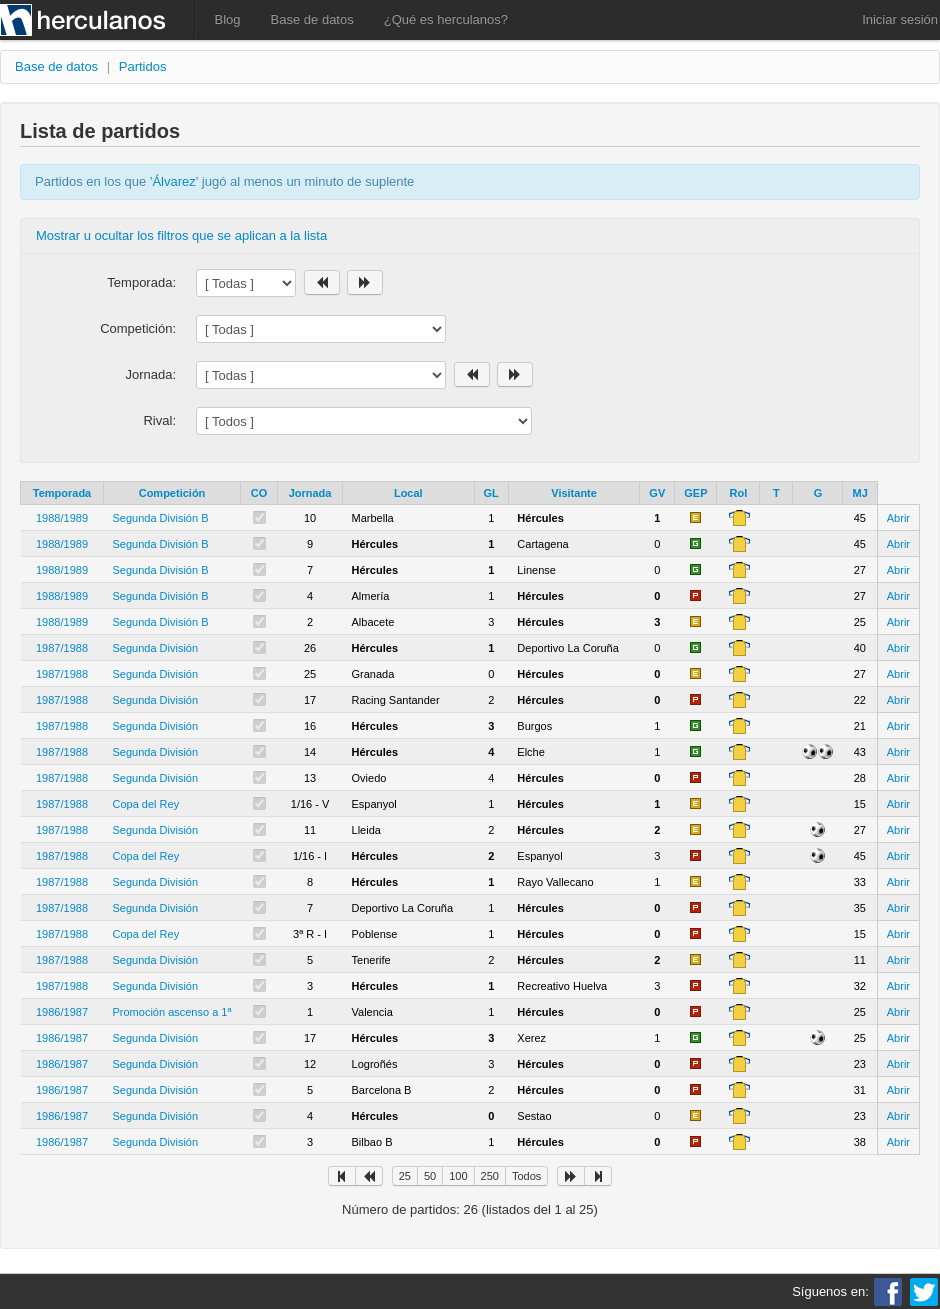 Image resolution: width=940 pixels, height=1309 pixels. Describe the element at coordinates (490, 1176) in the screenshot. I see `250` at that location.